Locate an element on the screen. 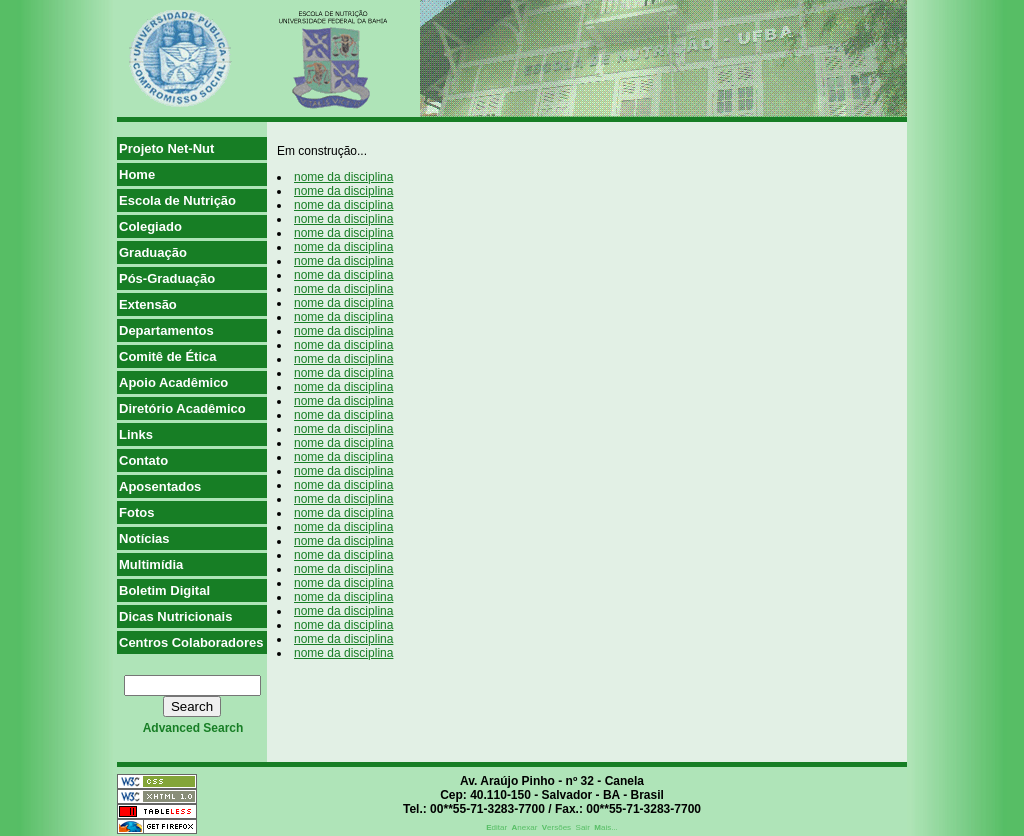 Image resolution: width=1024 pixels, height=836 pixels. Diretório Acadêmico is located at coordinates (182, 408).